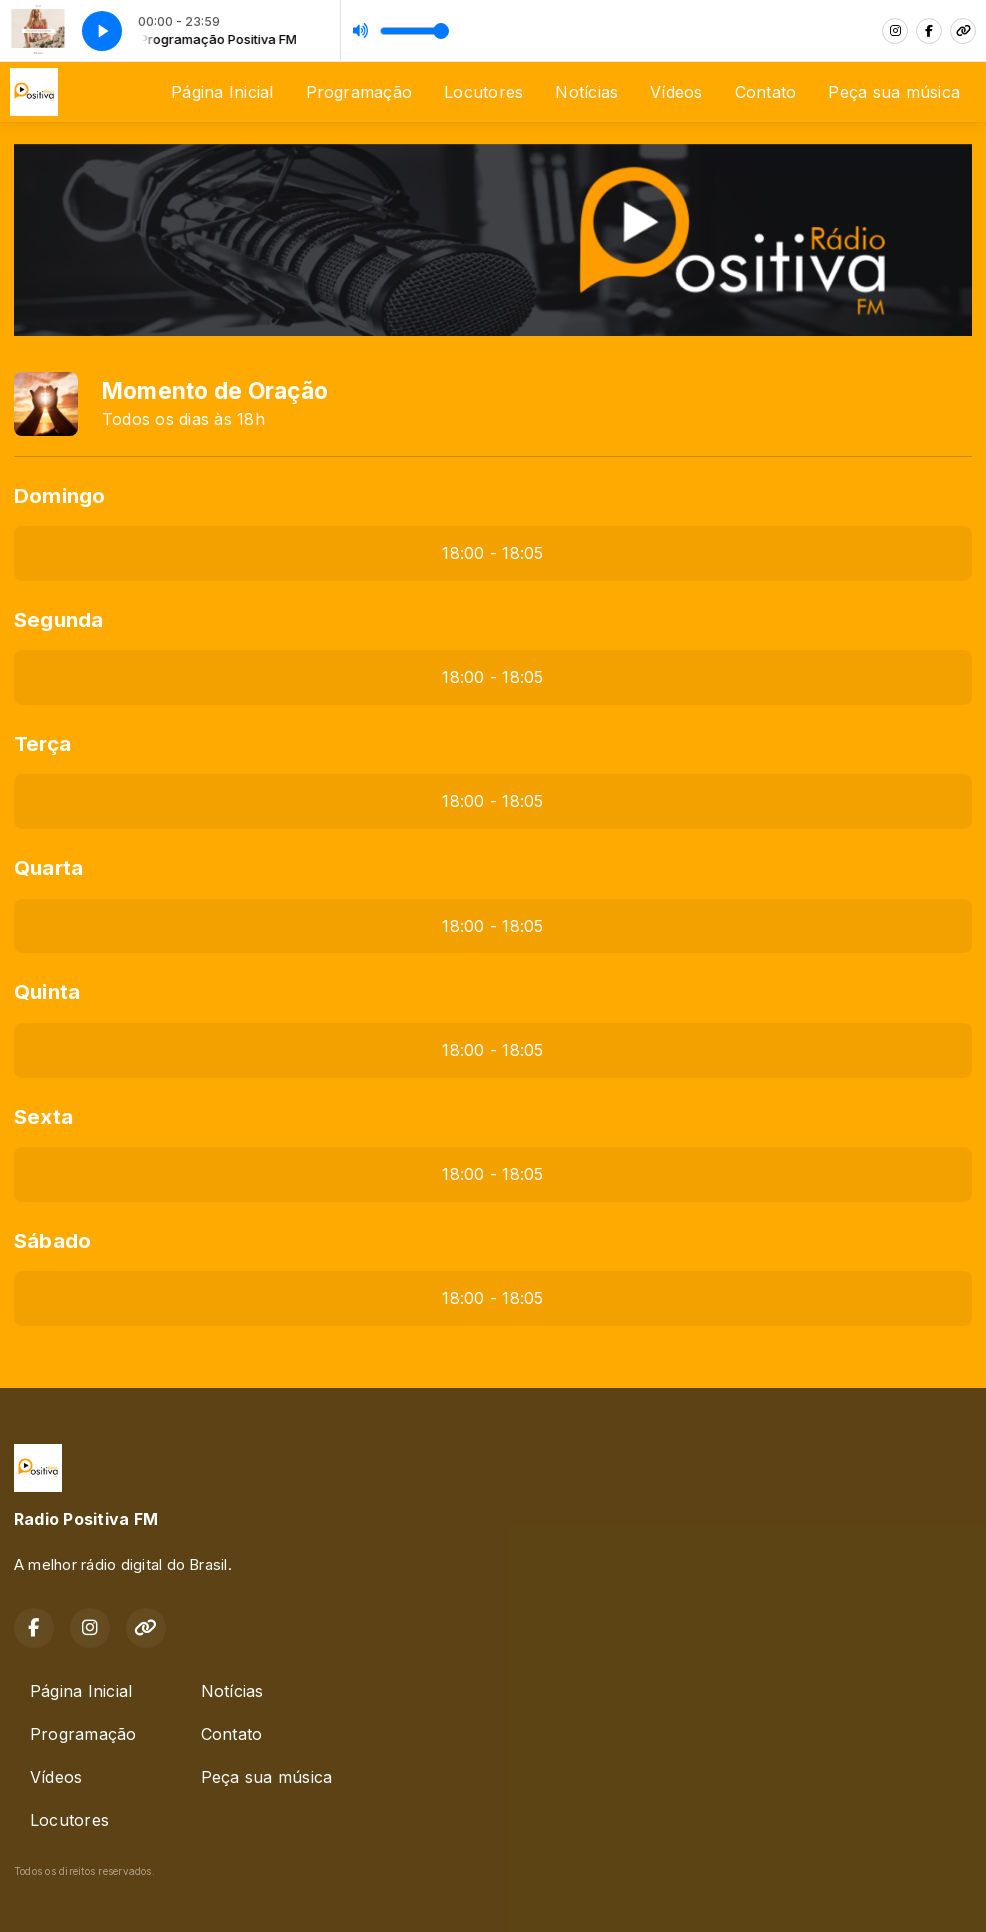 This screenshot has height=1932, width=986. What do you see at coordinates (222, 92) in the screenshot?
I see `Página Inicial` at bounding box center [222, 92].